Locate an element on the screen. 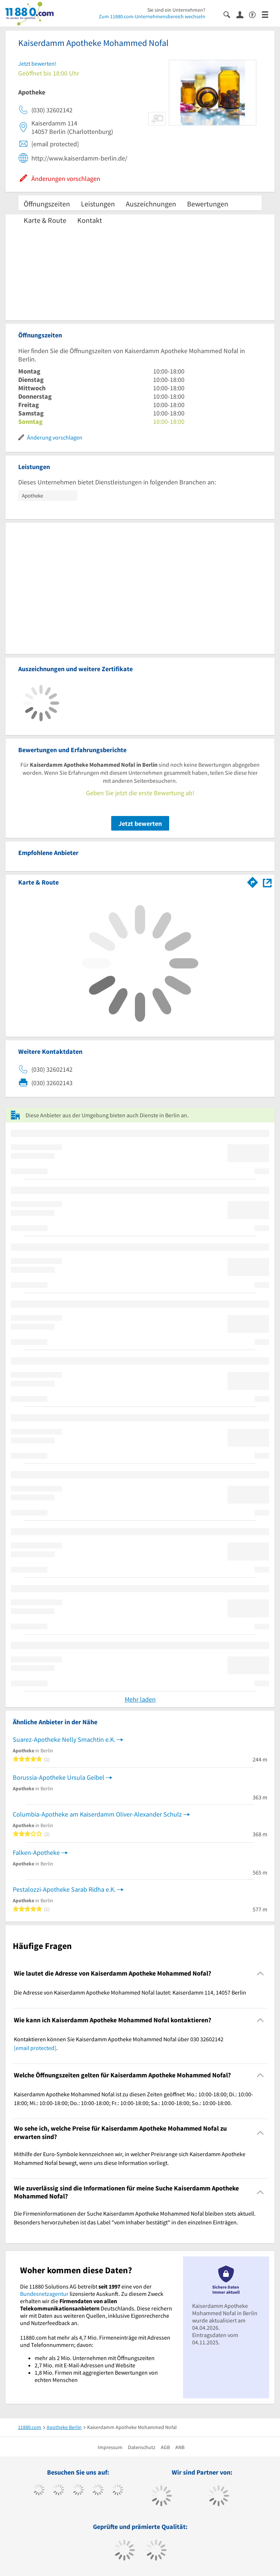 The width and height of the screenshot is (280, 2576). Kontakt is located at coordinates (89, 220).